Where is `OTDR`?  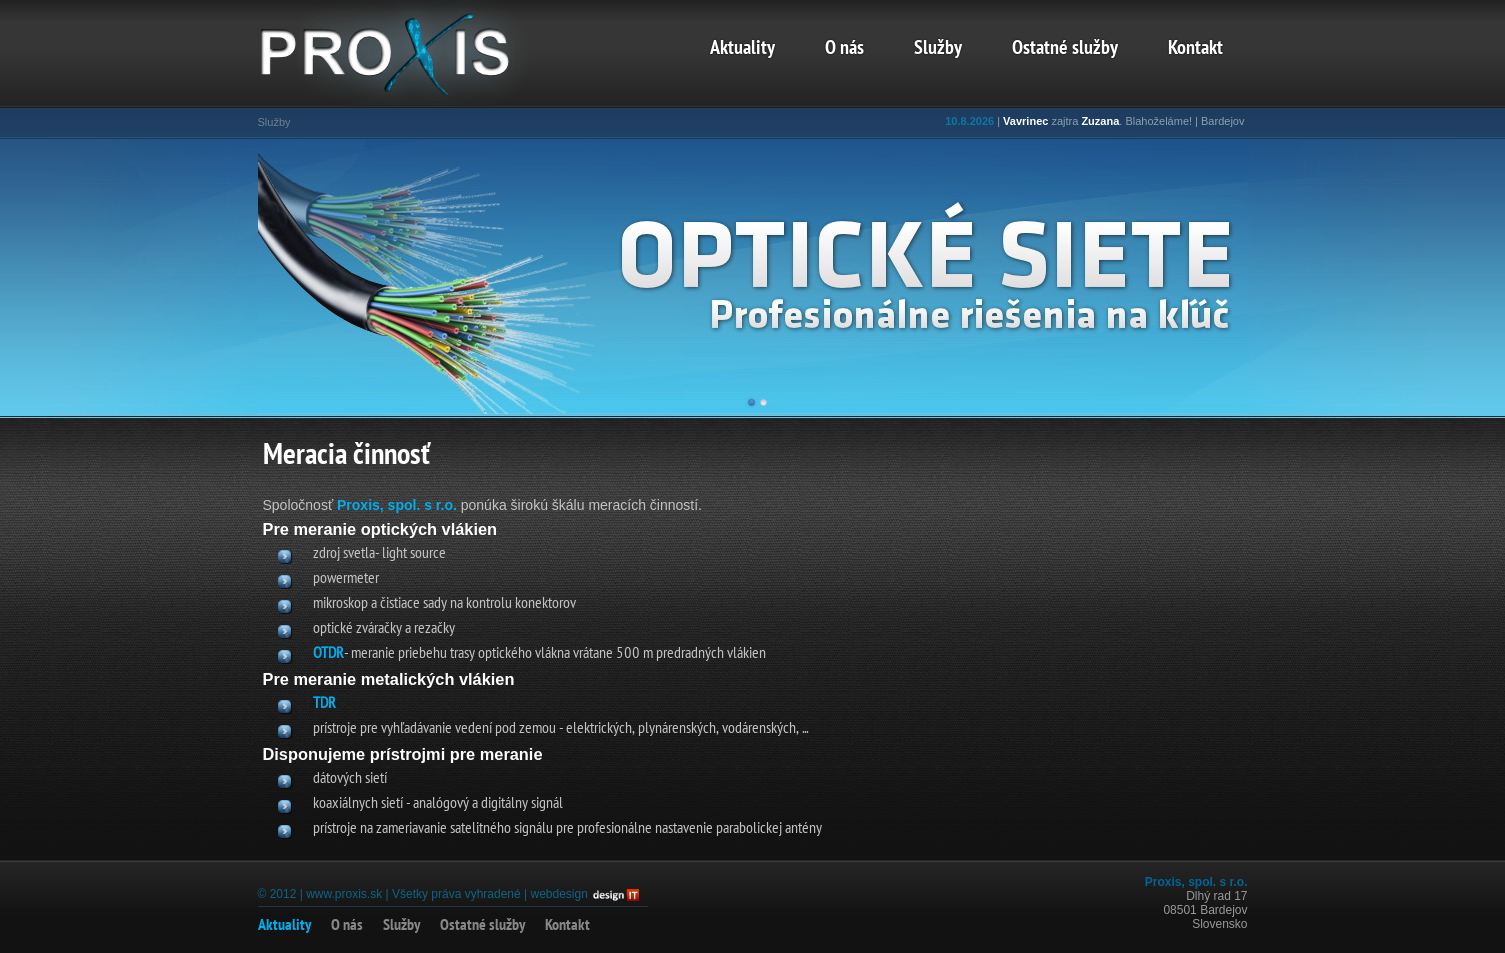
OTDR is located at coordinates (328, 654).